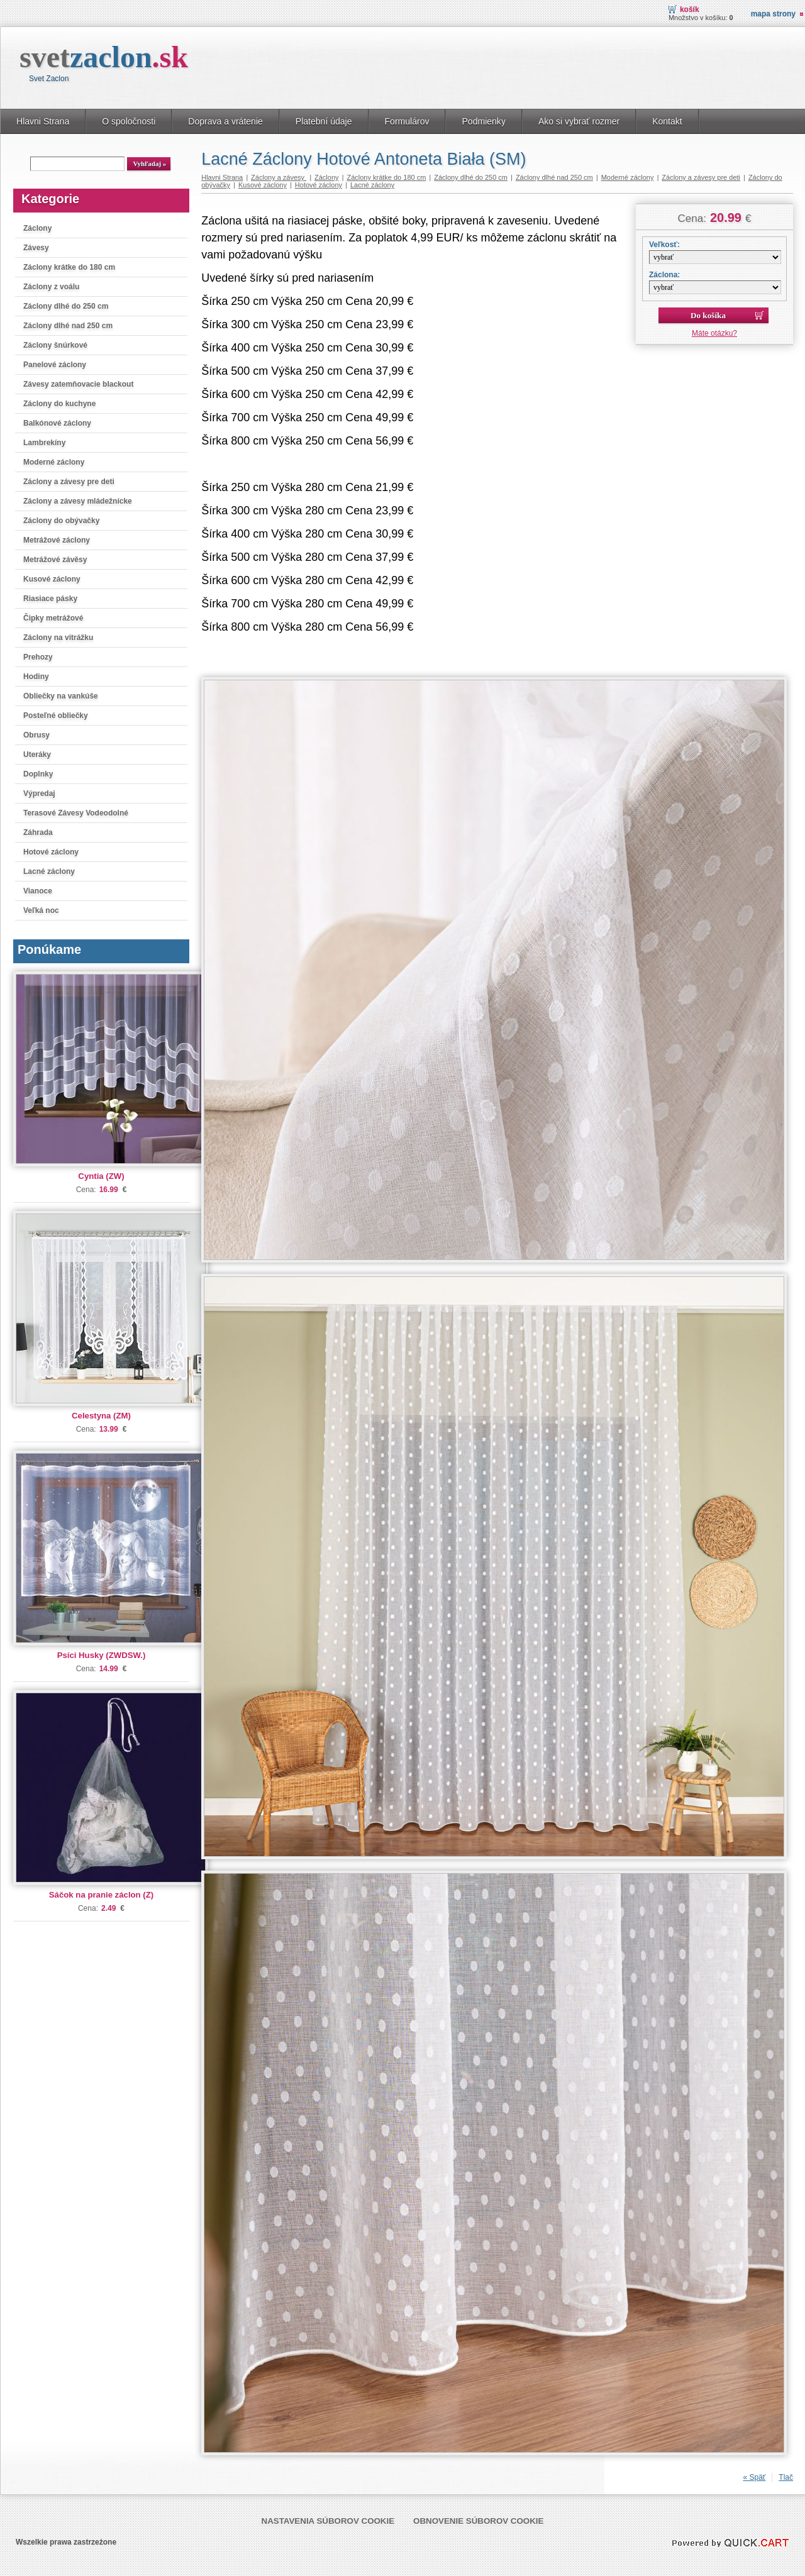 This screenshot has height=2576, width=805. What do you see at coordinates (407, 121) in the screenshot?
I see `Formulárov` at bounding box center [407, 121].